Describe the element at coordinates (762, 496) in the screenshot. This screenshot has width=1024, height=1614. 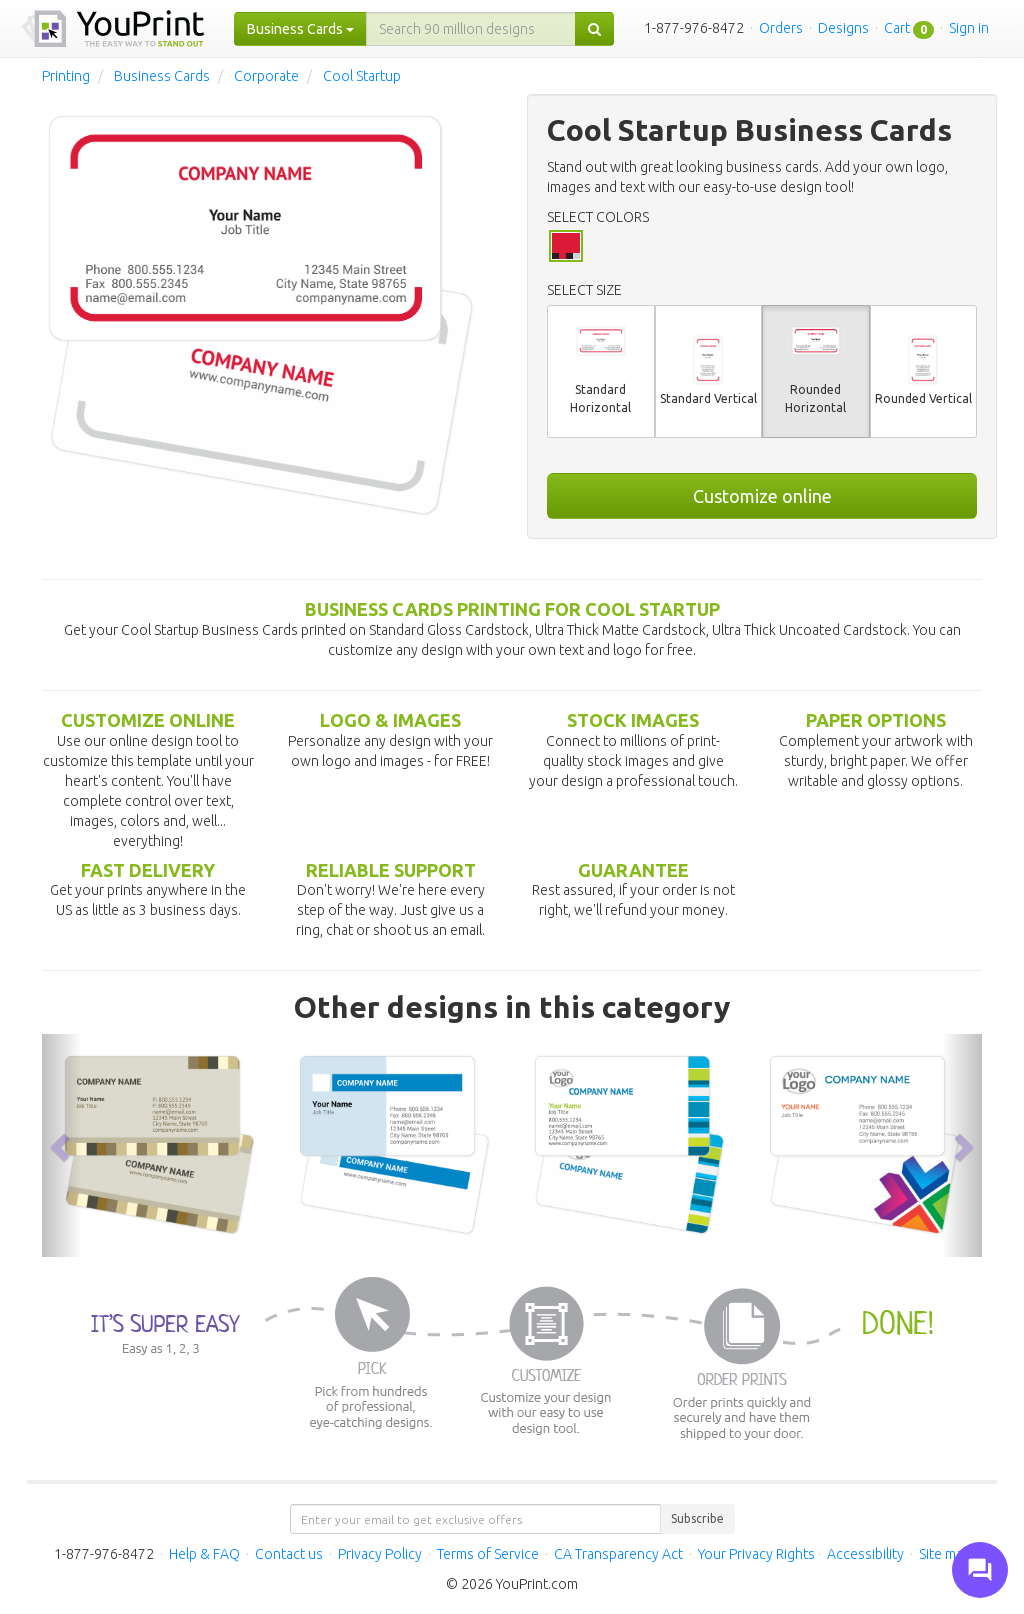
I see `Customize online` at that location.